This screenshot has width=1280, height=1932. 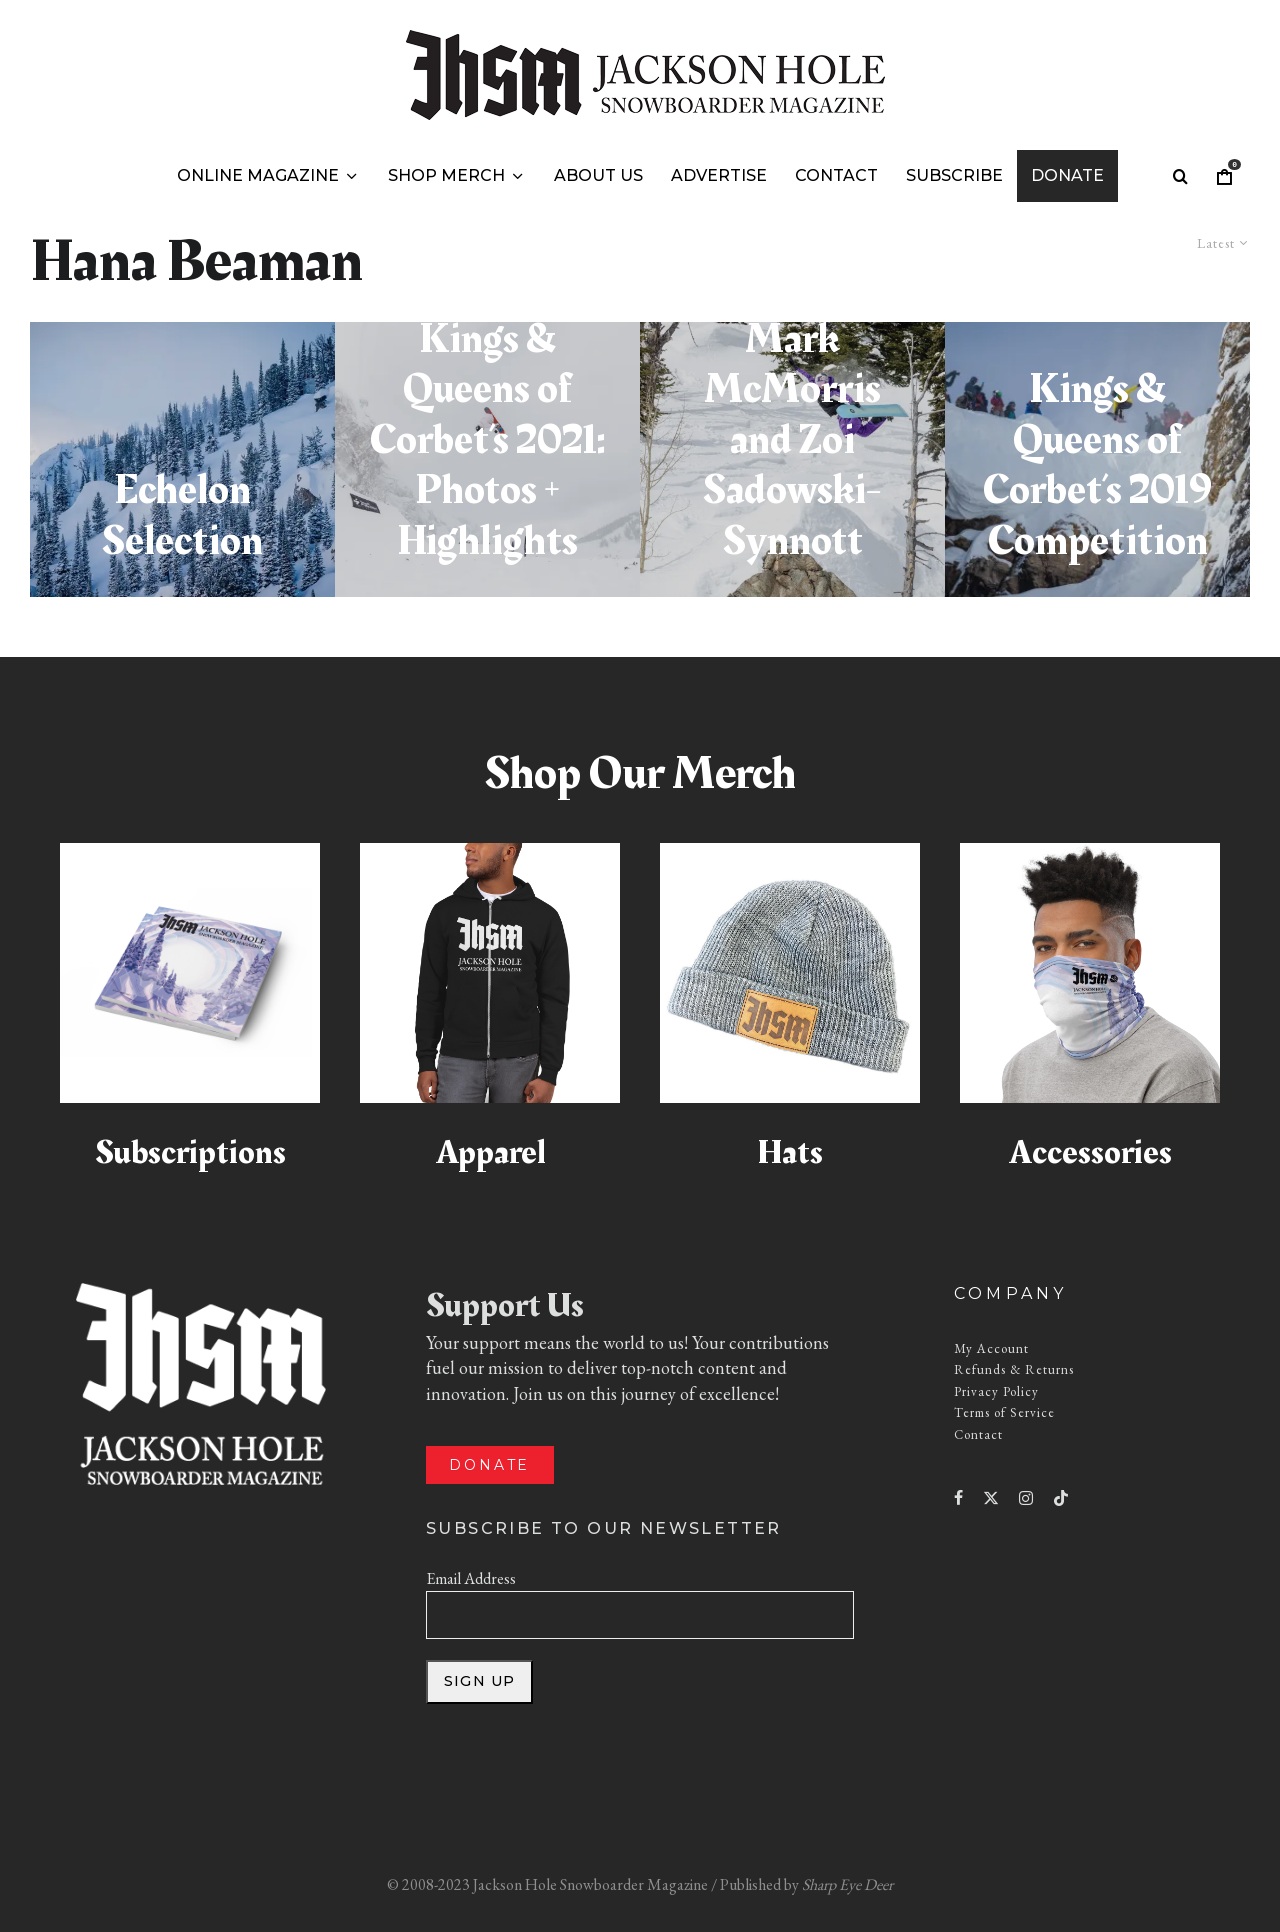 What do you see at coordinates (182, 459) in the screenshot?
I see `[Echelon Selection]` at bounding box center [182, 459].